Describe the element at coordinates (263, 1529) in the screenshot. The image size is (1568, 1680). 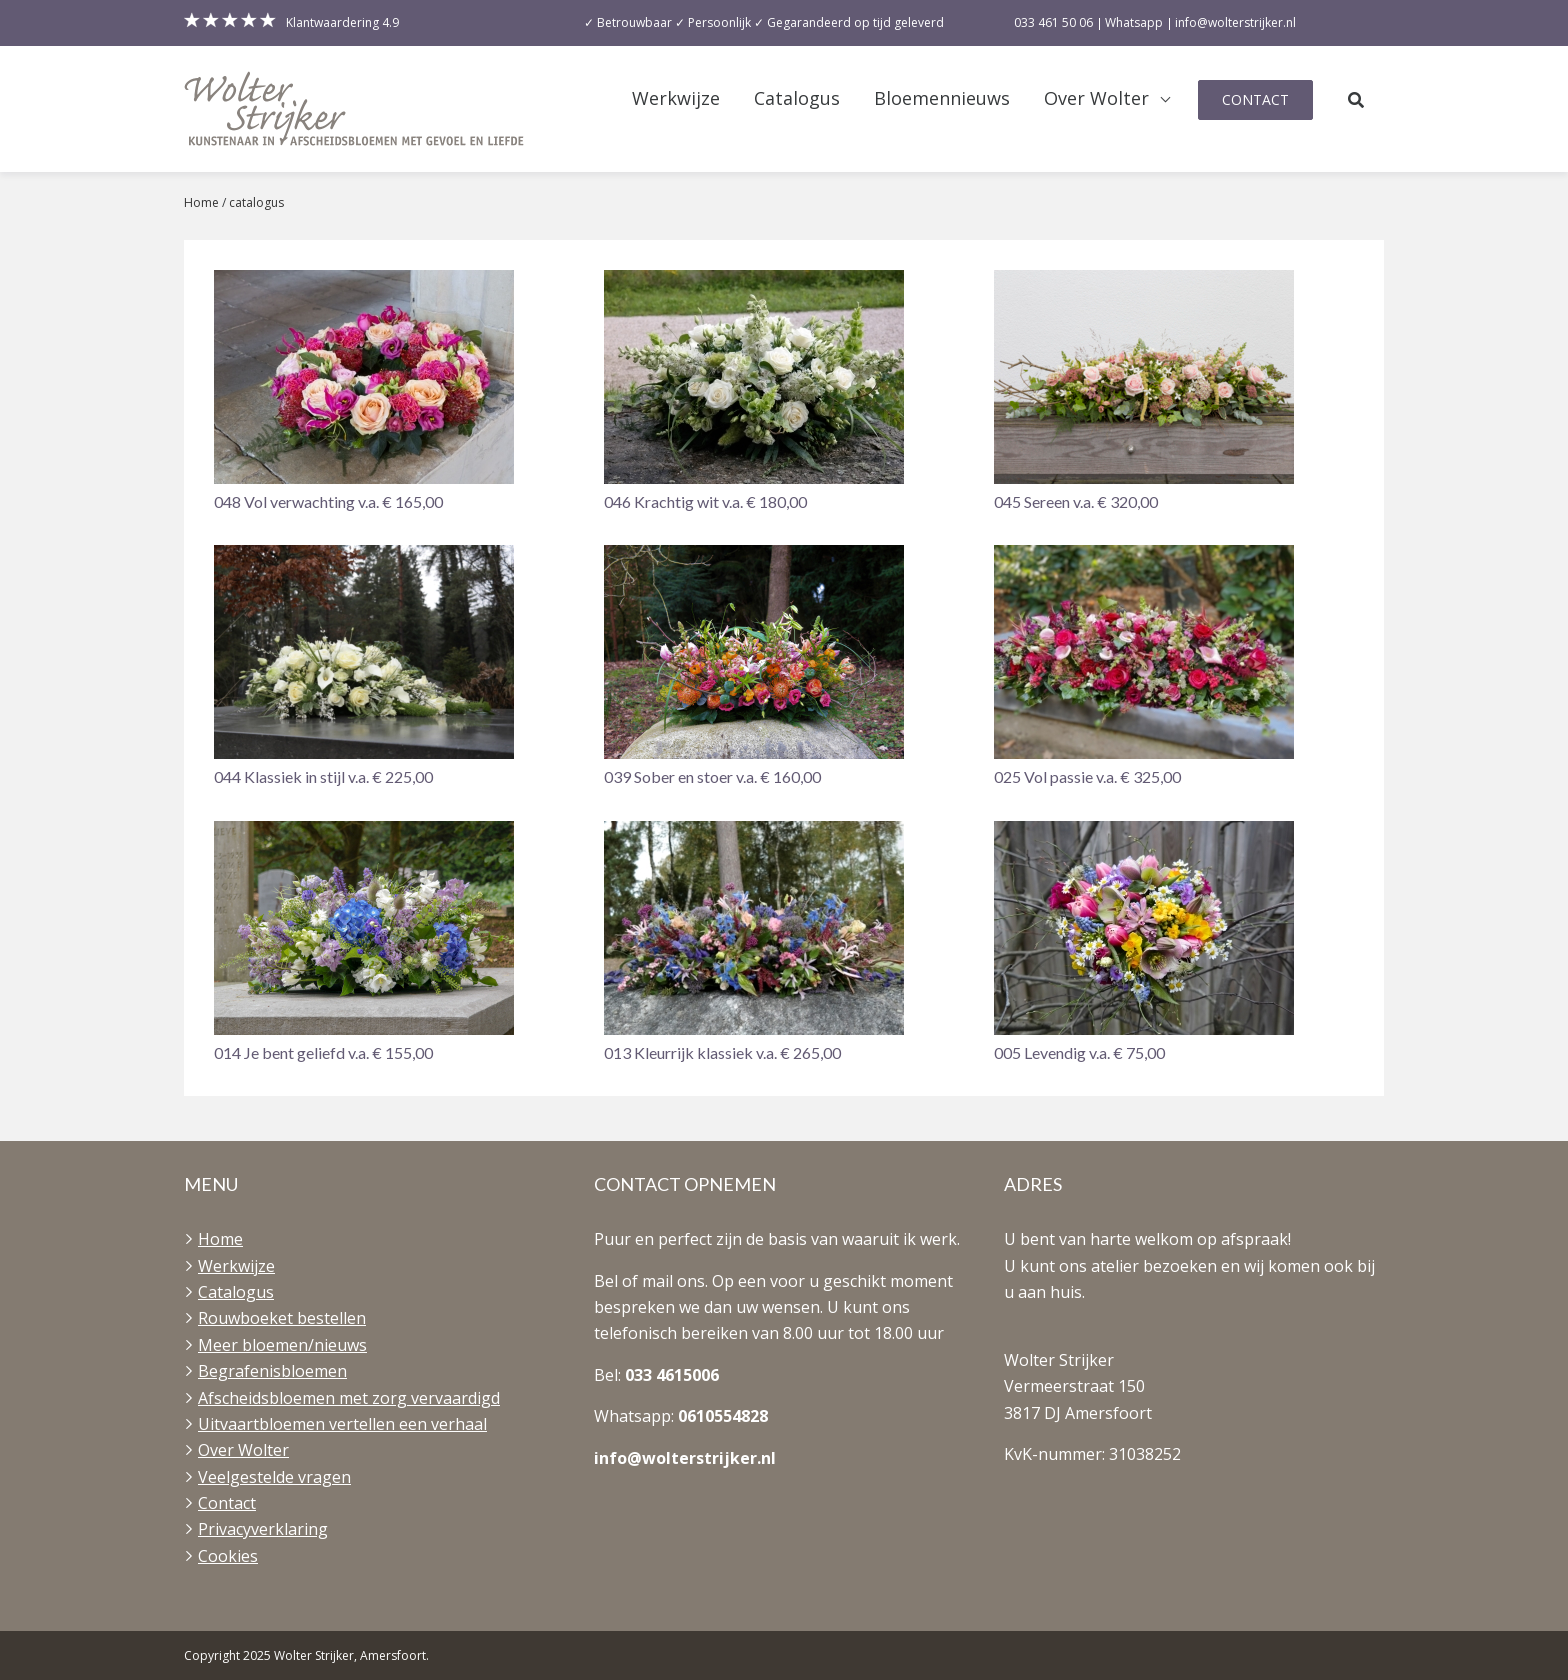
I see `Privacyverklaring` at that location.